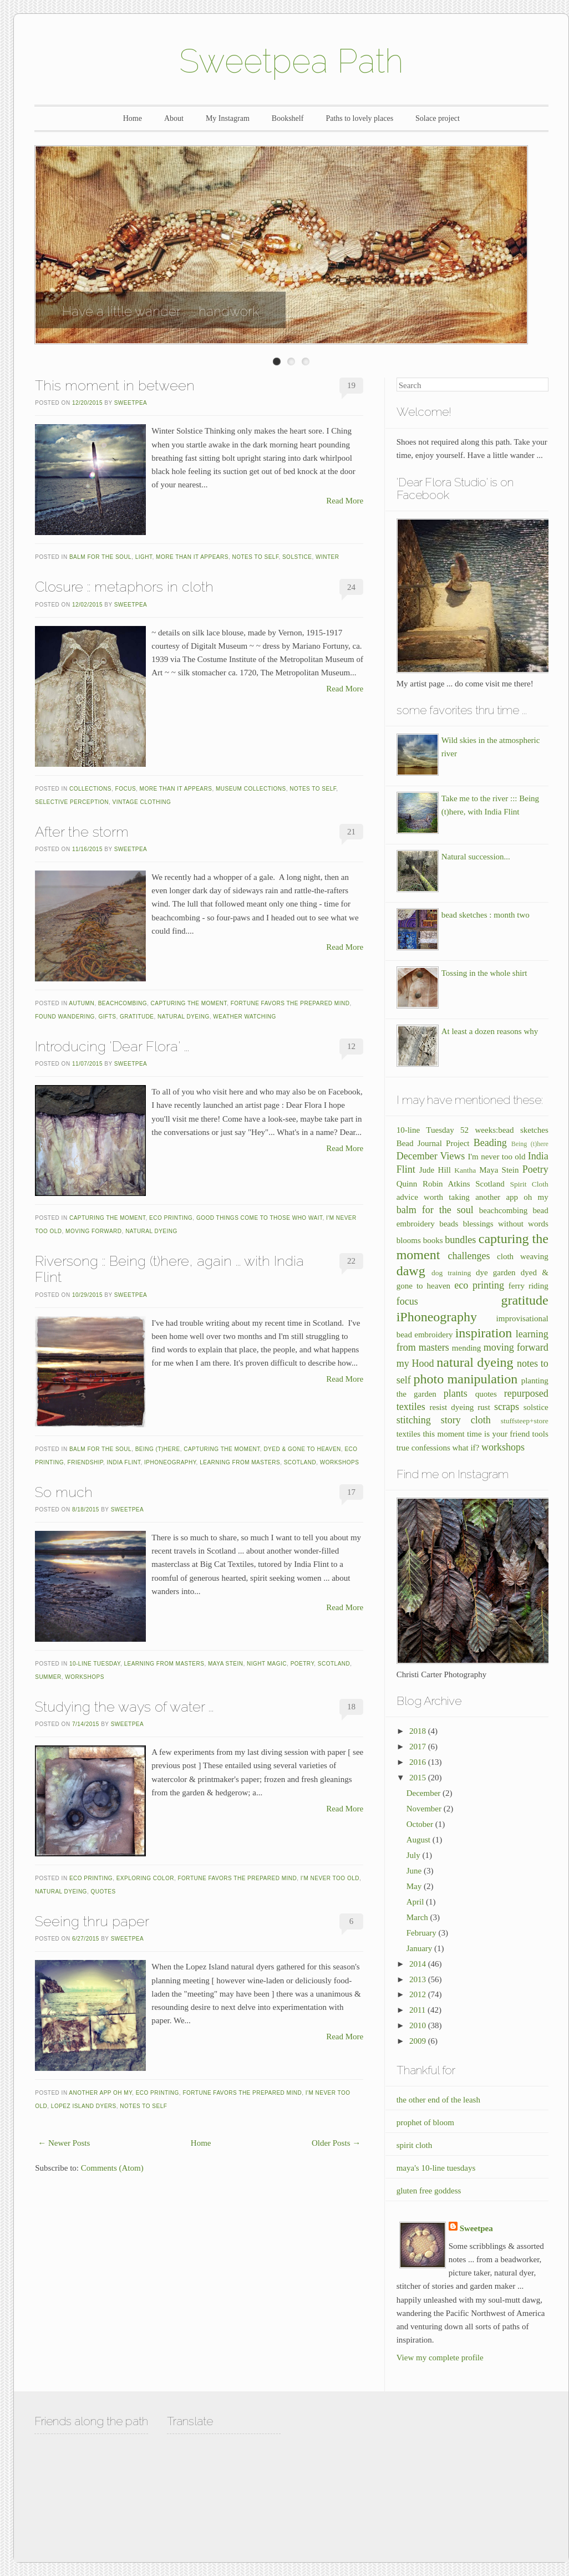 The image size is (569, 2576). I want to click on February, so click(423, 1932).